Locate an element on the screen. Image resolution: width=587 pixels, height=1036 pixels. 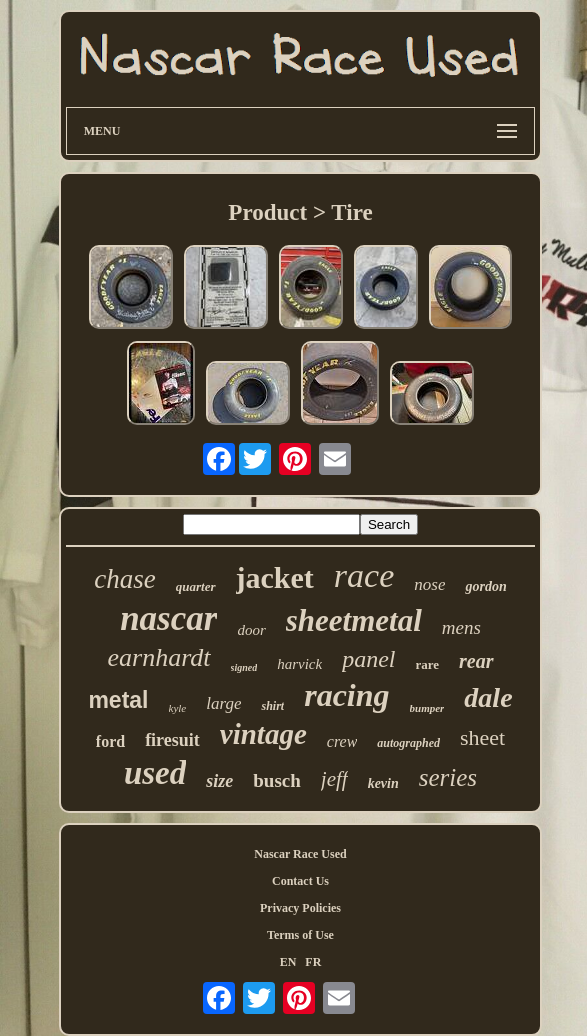
bumper is located at coordinates (427, 708).